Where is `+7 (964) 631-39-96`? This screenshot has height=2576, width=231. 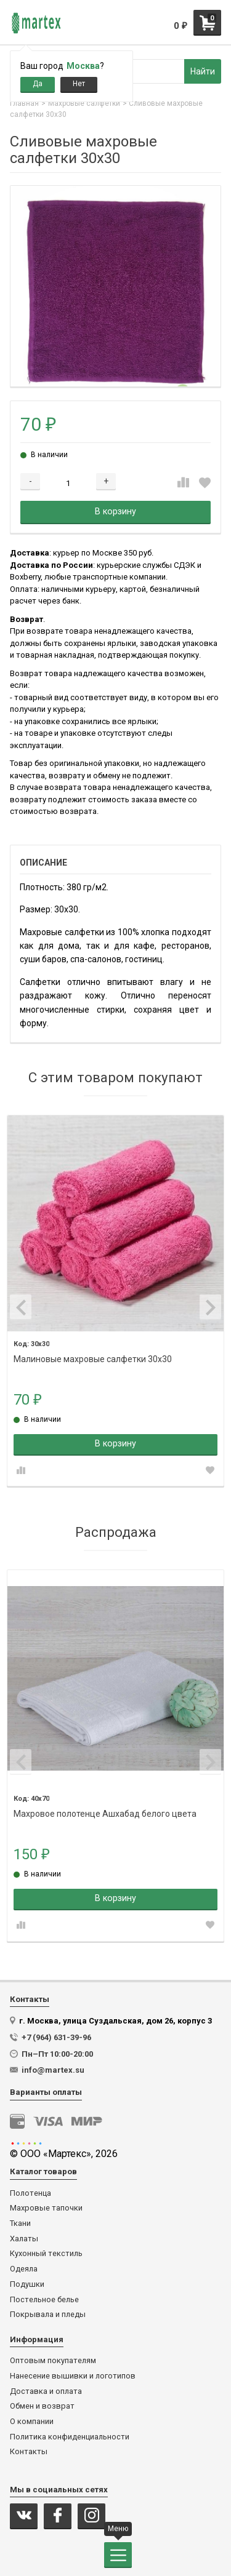
+7 (964) 631-39-96 is located at coordinates (56, 2037).